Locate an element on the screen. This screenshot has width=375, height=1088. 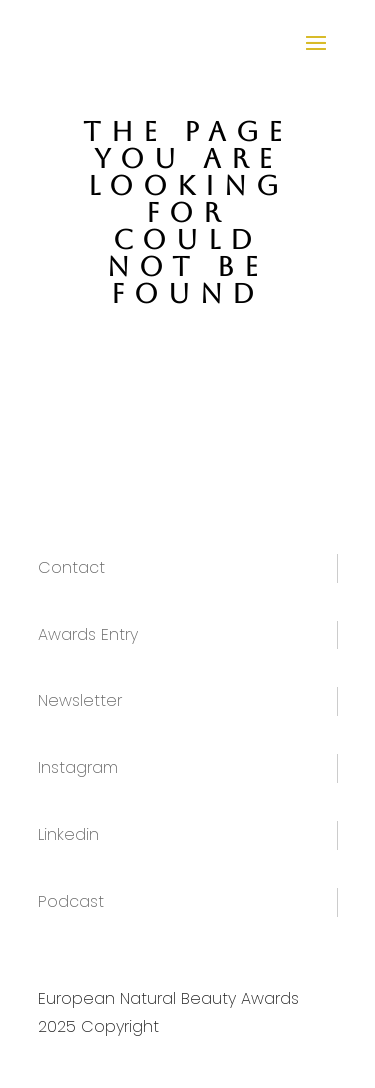
Awards Entry is located at coordinates (88, 634).